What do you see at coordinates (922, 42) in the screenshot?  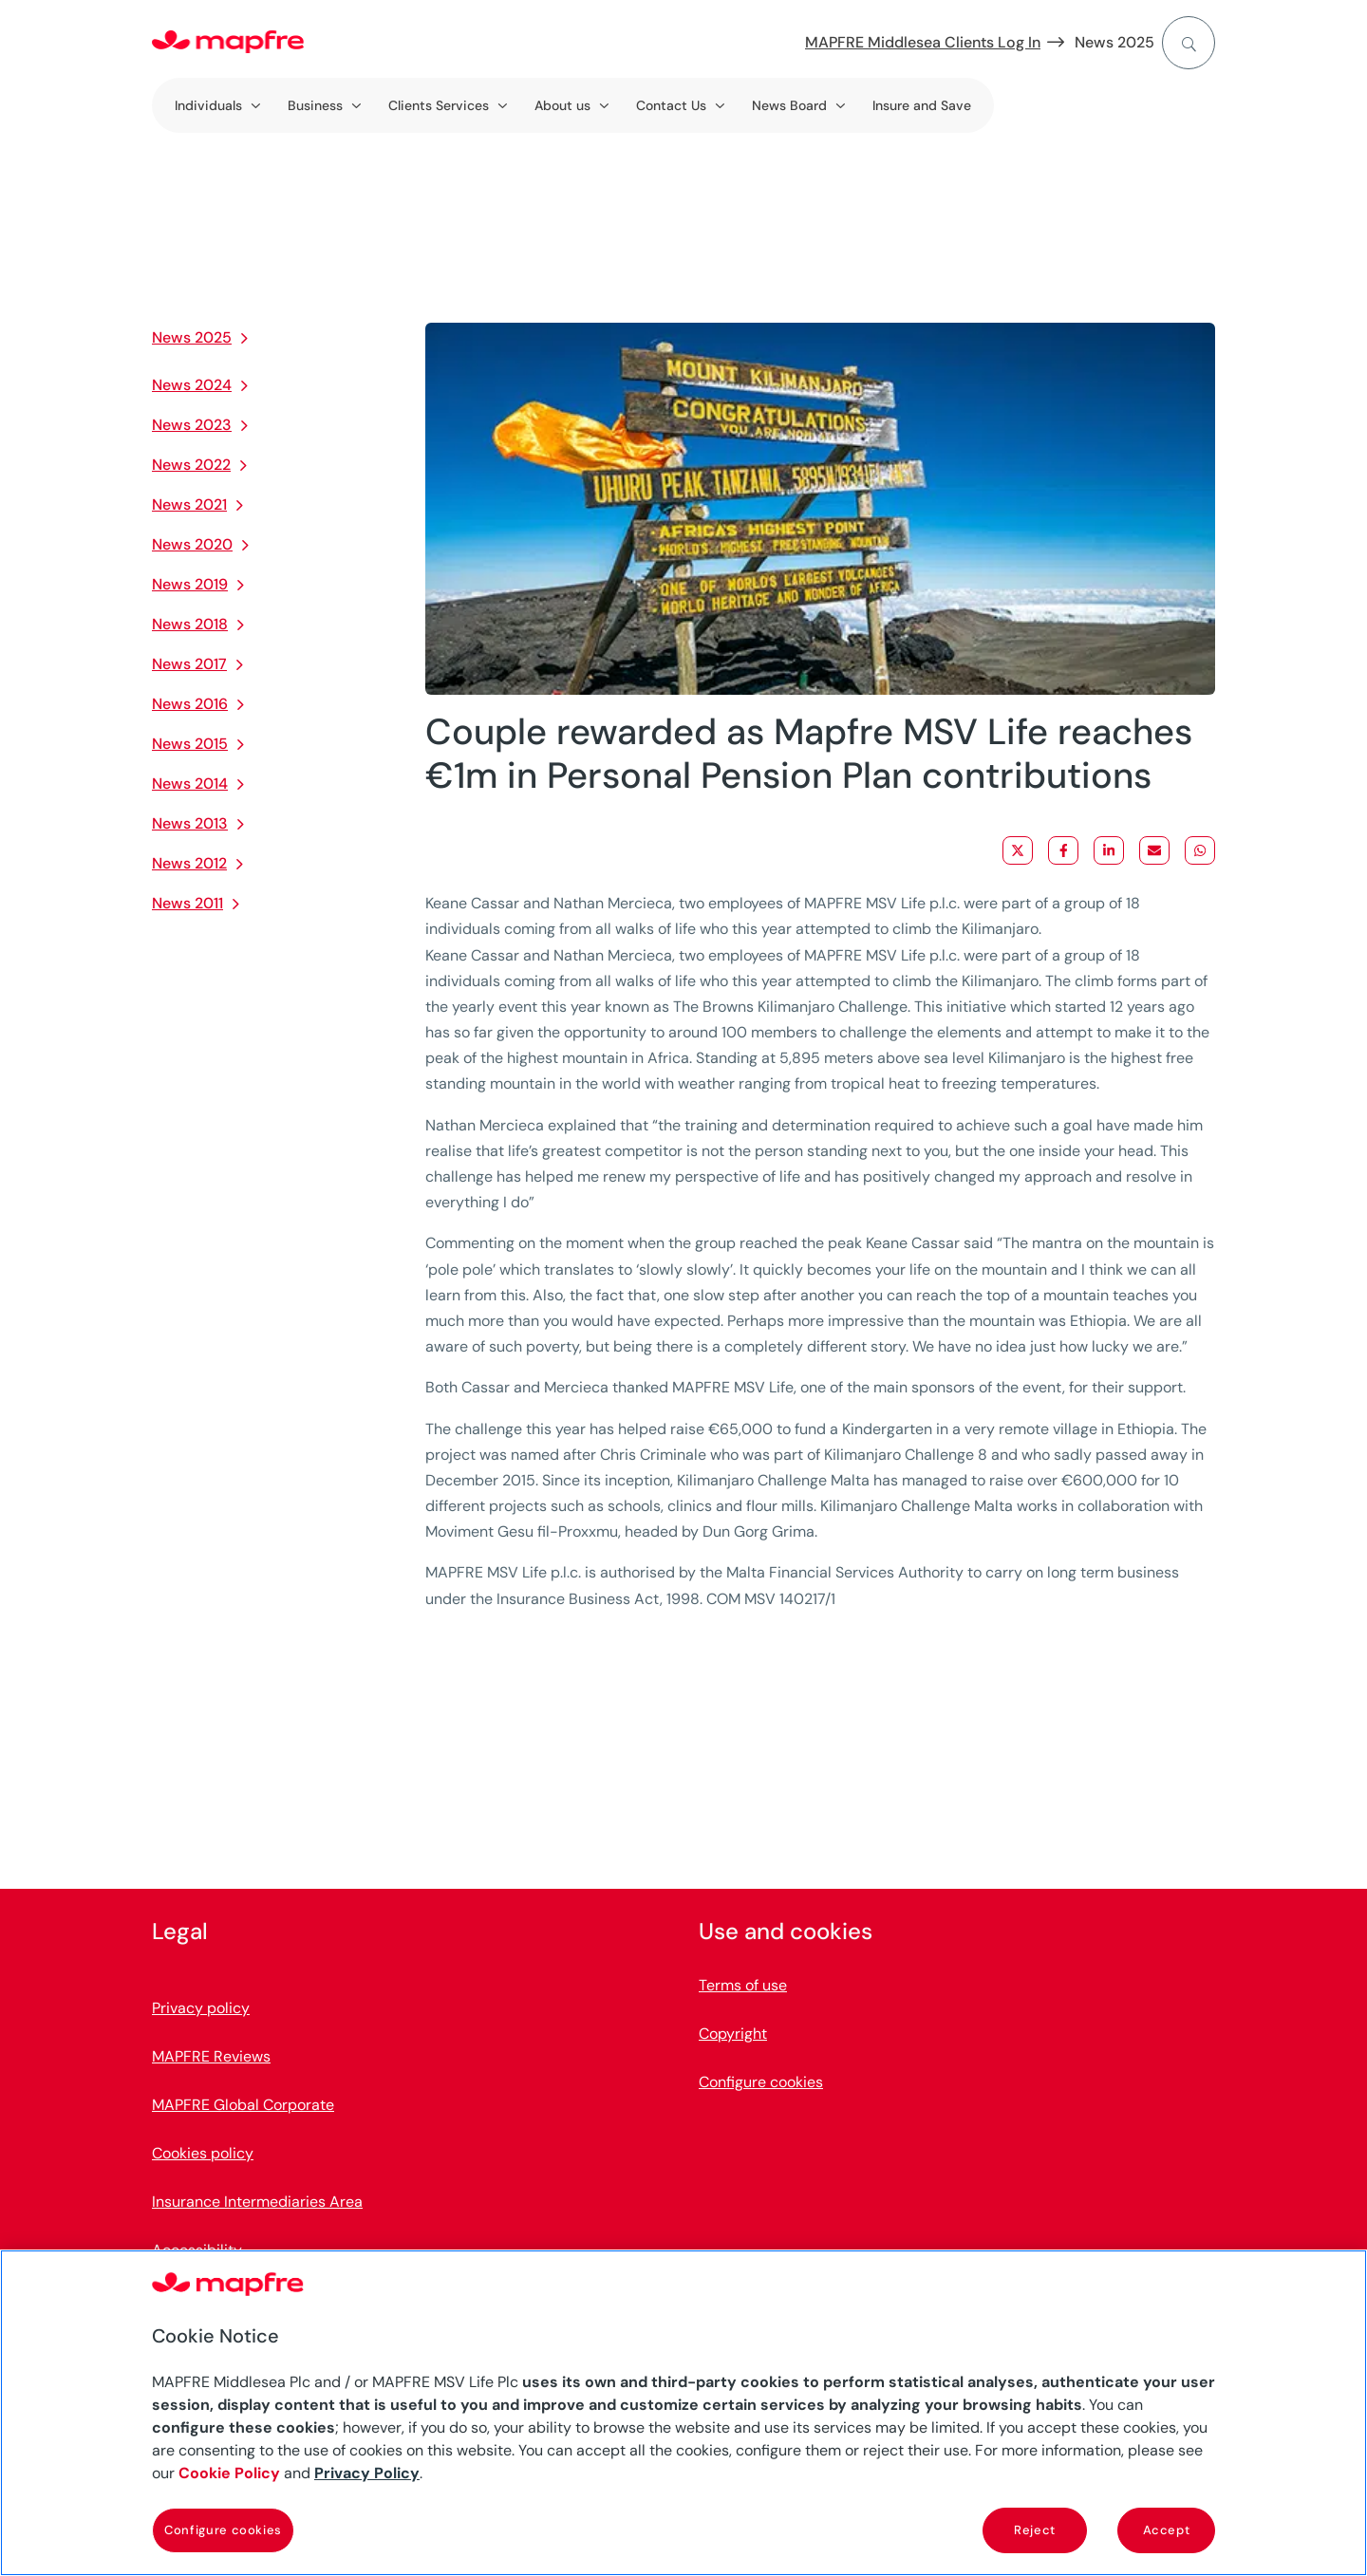 I see `MAPFRE Middlesea Clients Log In` at bounding box center [922, 42].